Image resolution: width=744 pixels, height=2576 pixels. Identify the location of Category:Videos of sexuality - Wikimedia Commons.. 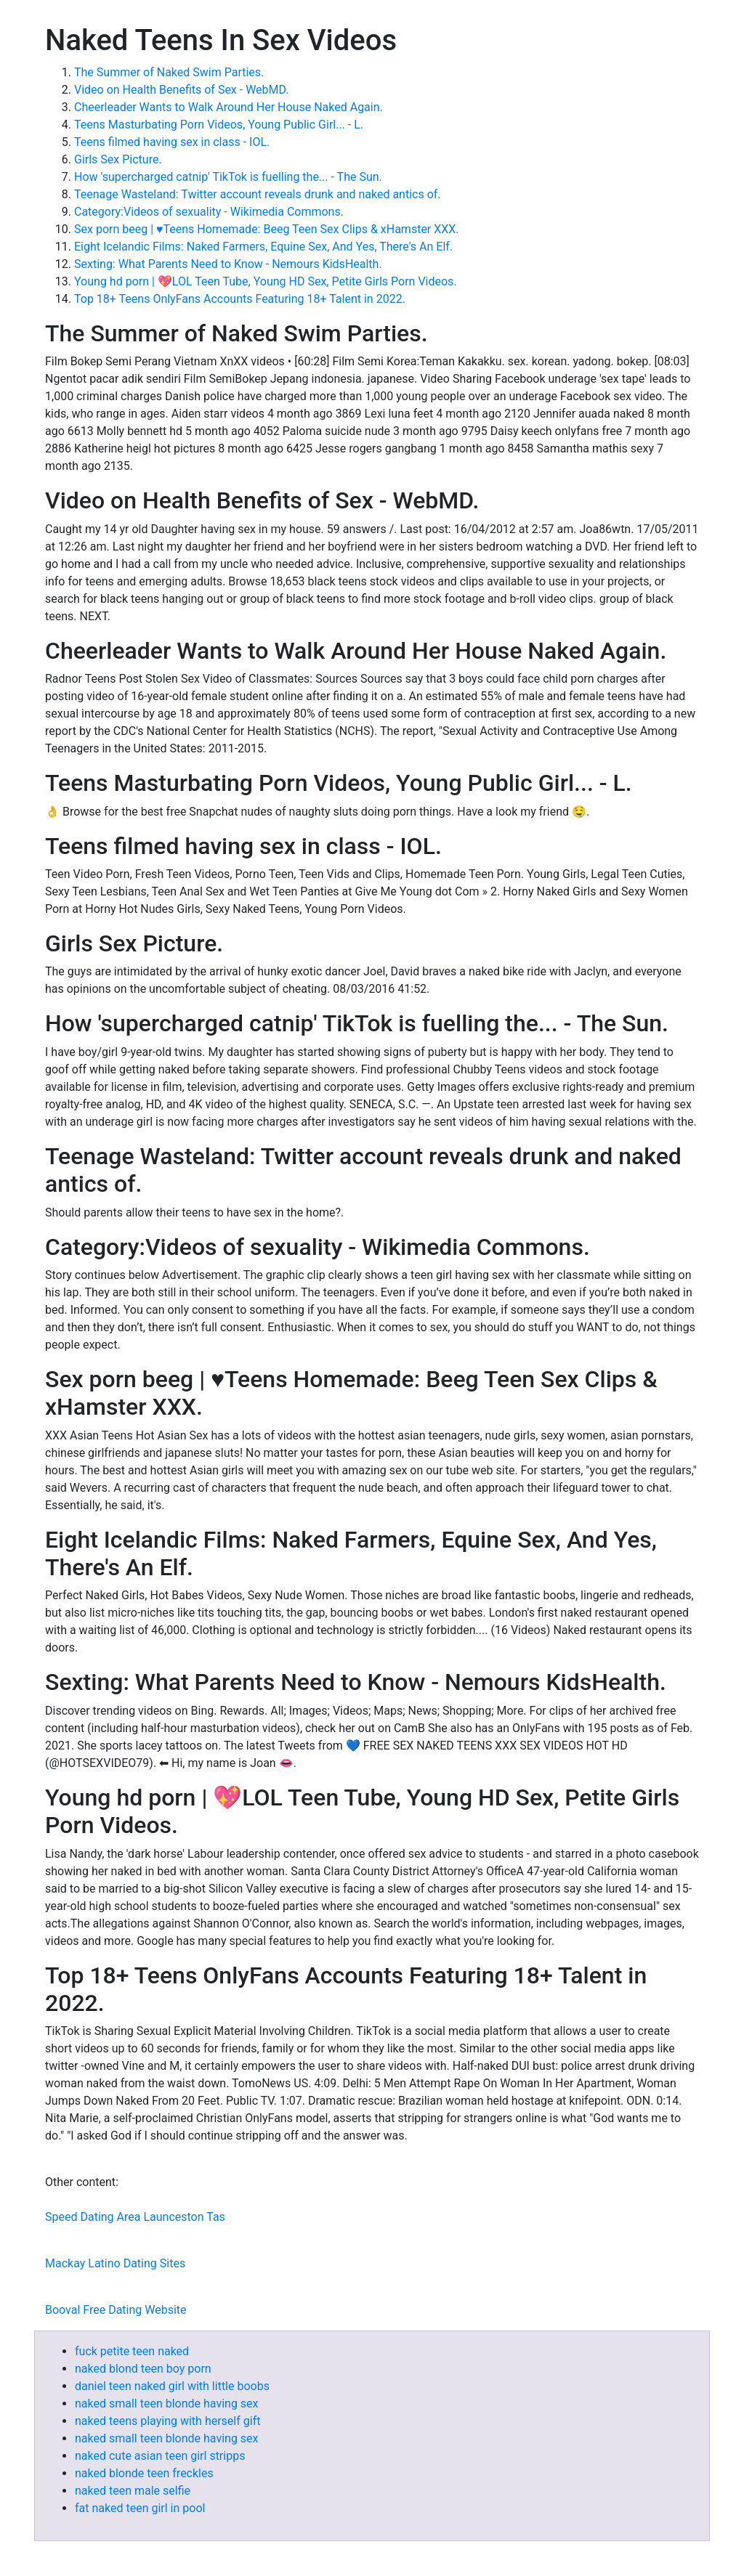
(209, 212).